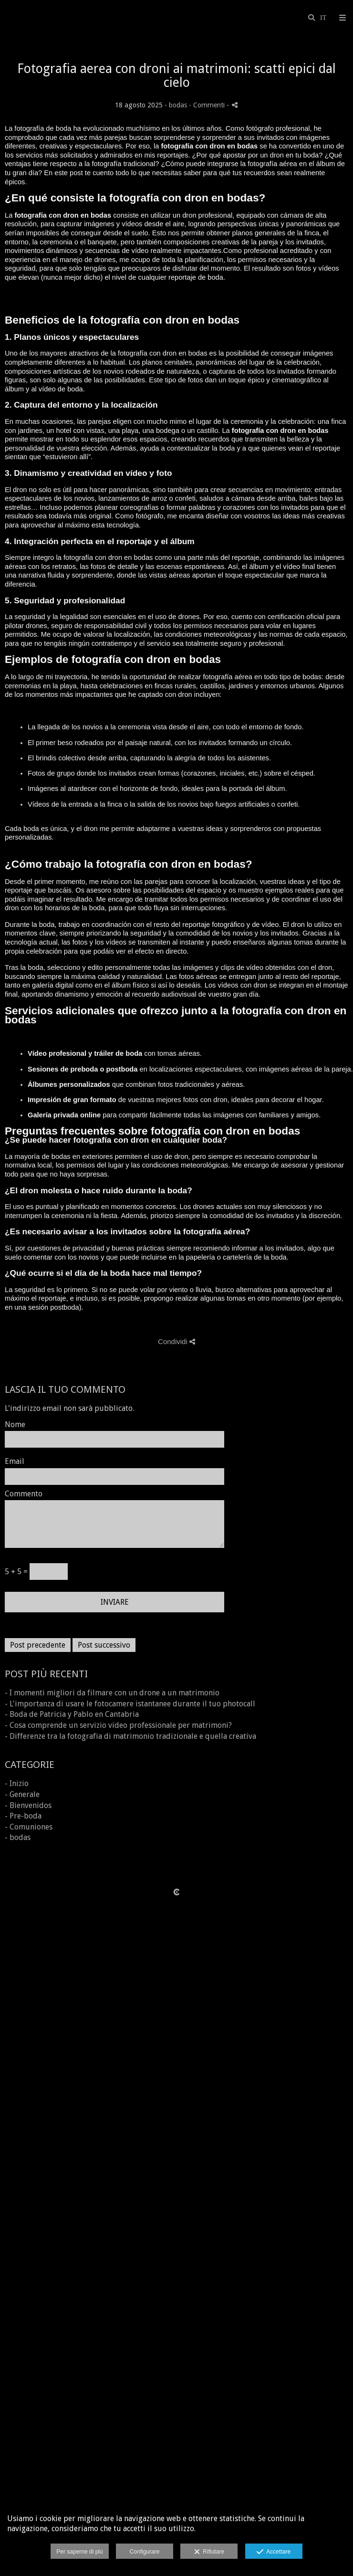 This screenshot has height=2576, width=353. Describe the element at coordinates (15, 1424) in the screenshot. I see `Nome` at that location.